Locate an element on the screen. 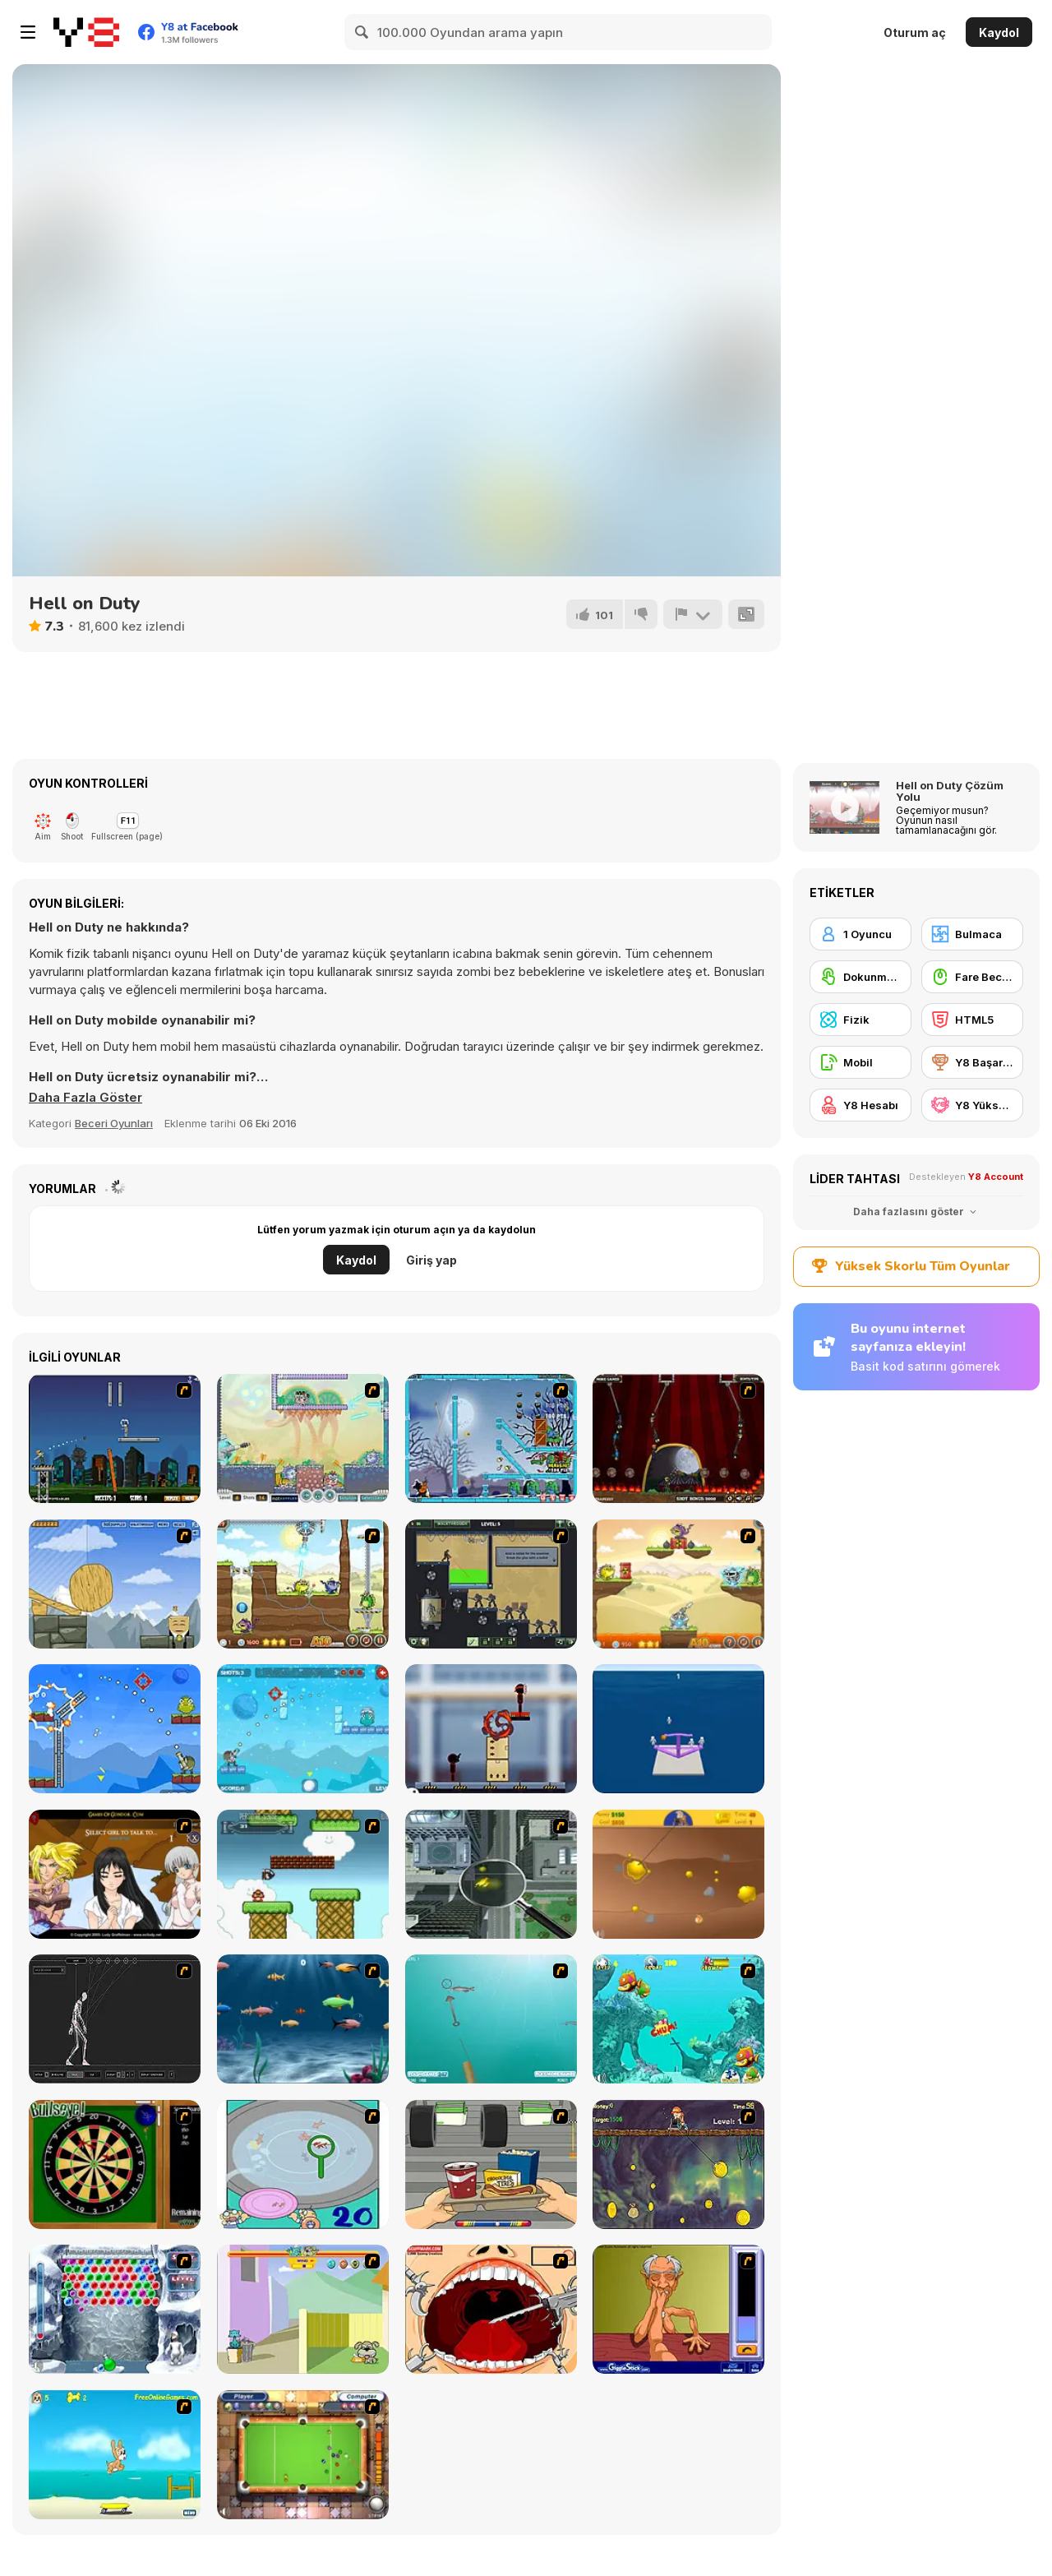 This screenshot has width=1052, height=2576. Beceri Oyunları [Skill & Precision] is located at coordinates (114, 1123).